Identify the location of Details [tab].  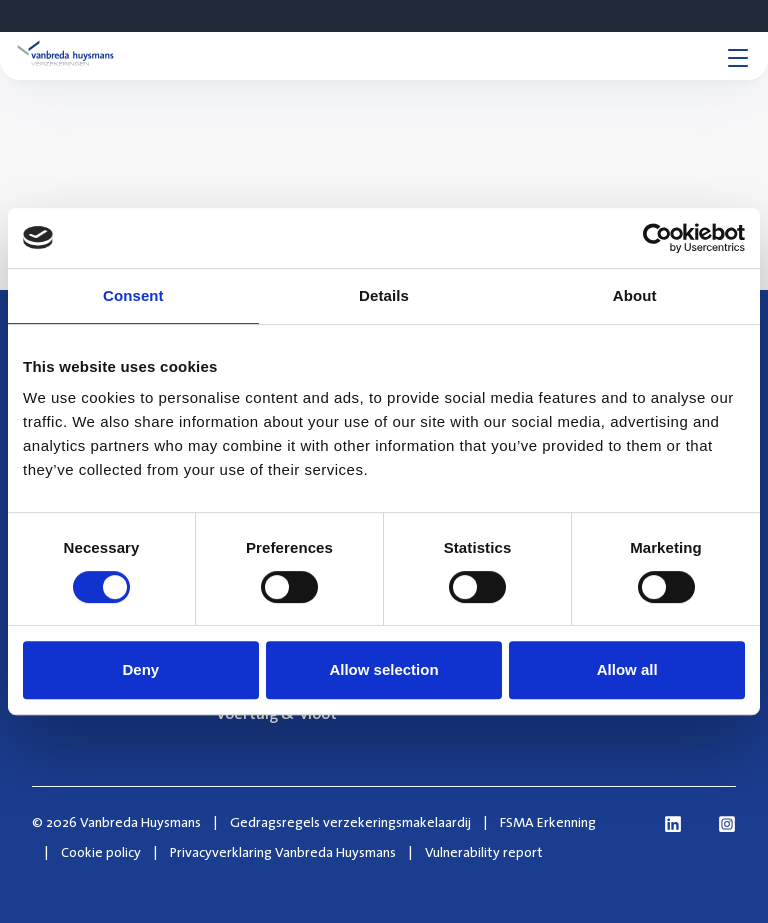
(384, 295).